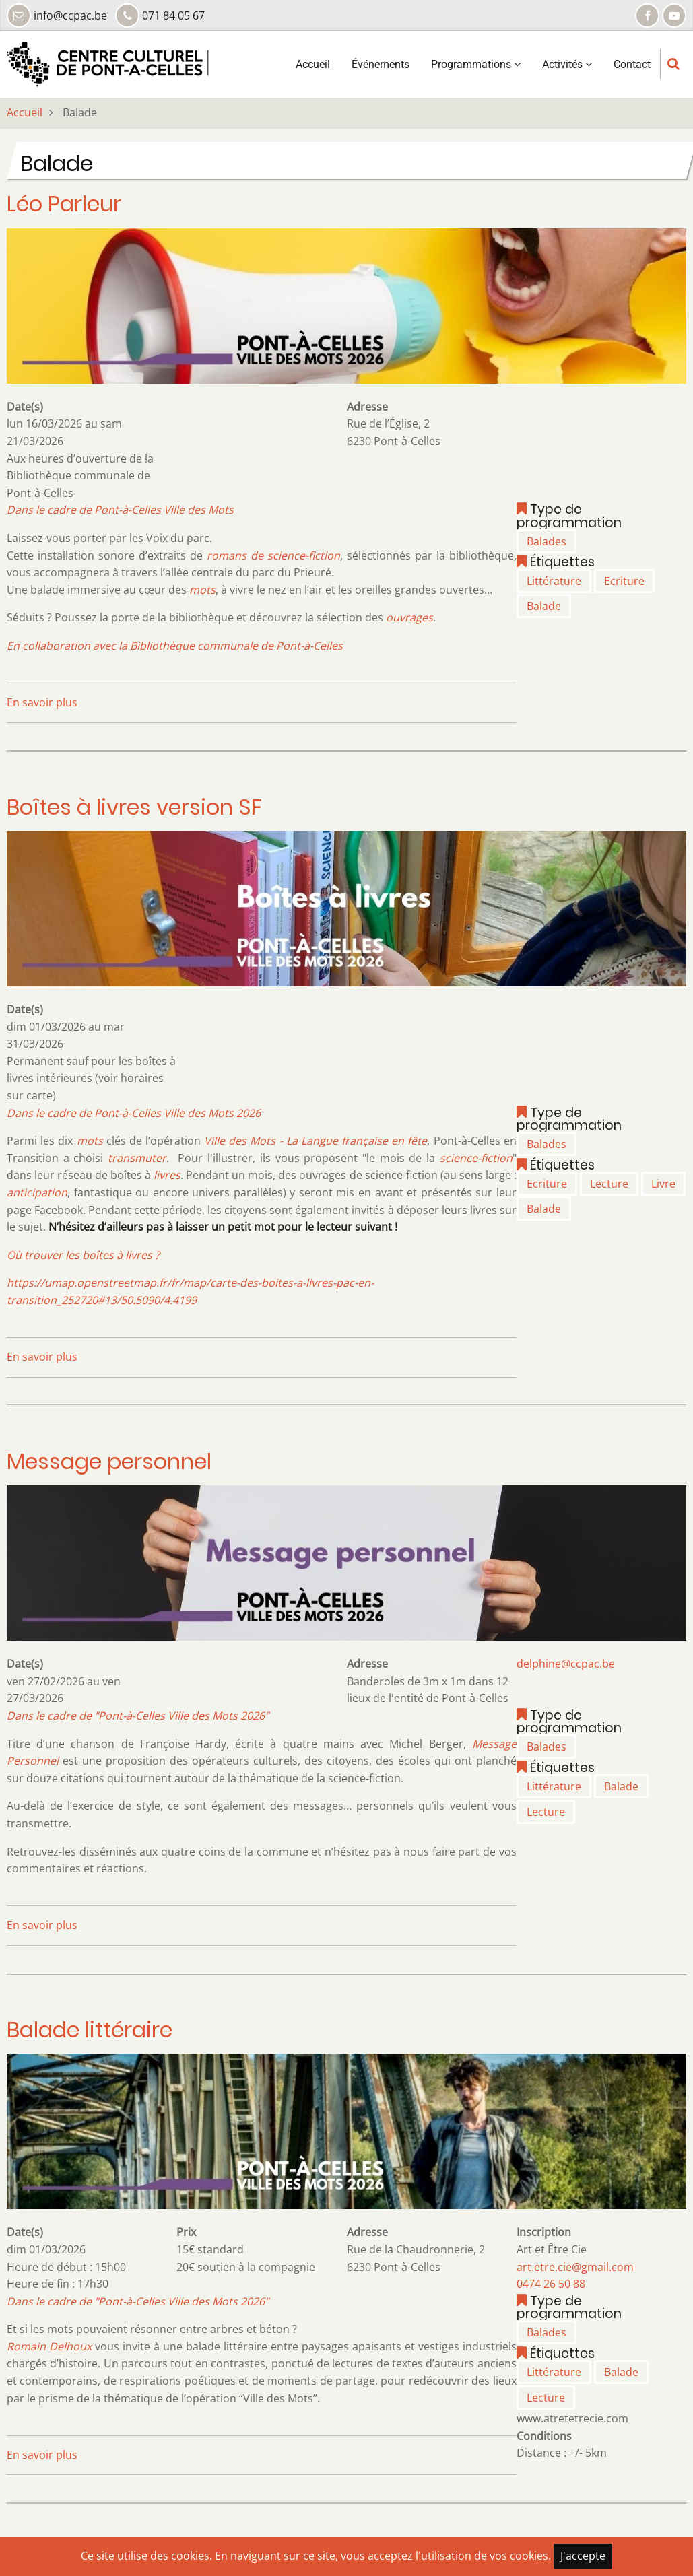 This screenshot has width=693, height=2576. What do you see at coordinates (313, 64) in the screenshot?
I see `Accueil` at bounding box center [313, 64].